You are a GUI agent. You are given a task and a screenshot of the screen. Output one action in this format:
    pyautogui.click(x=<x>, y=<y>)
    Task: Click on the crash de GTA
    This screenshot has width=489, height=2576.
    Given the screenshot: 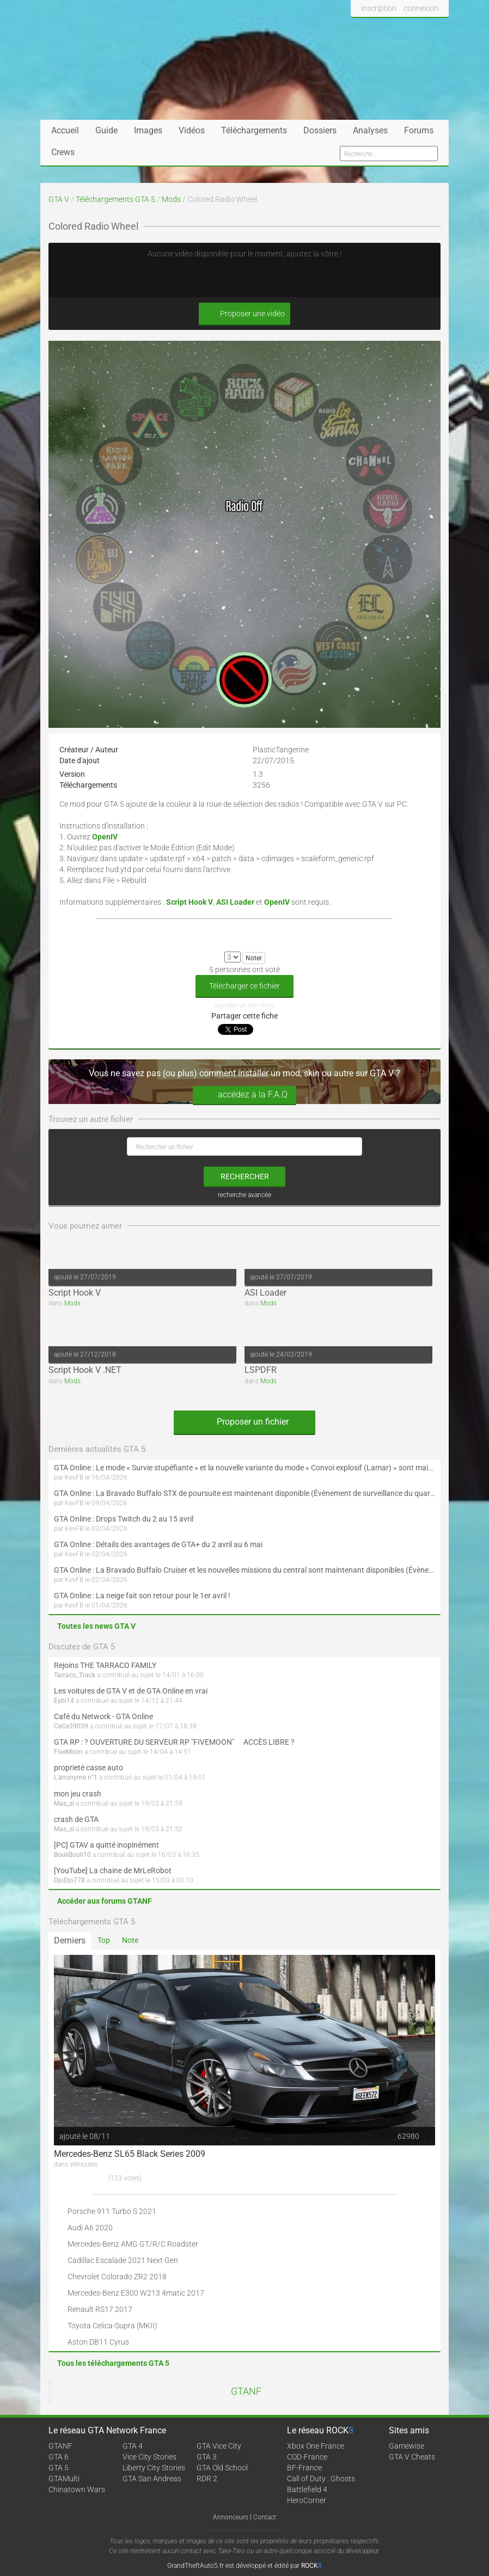 What is the action you would take?
    pyautogui.click(x=76, y=1819)
    